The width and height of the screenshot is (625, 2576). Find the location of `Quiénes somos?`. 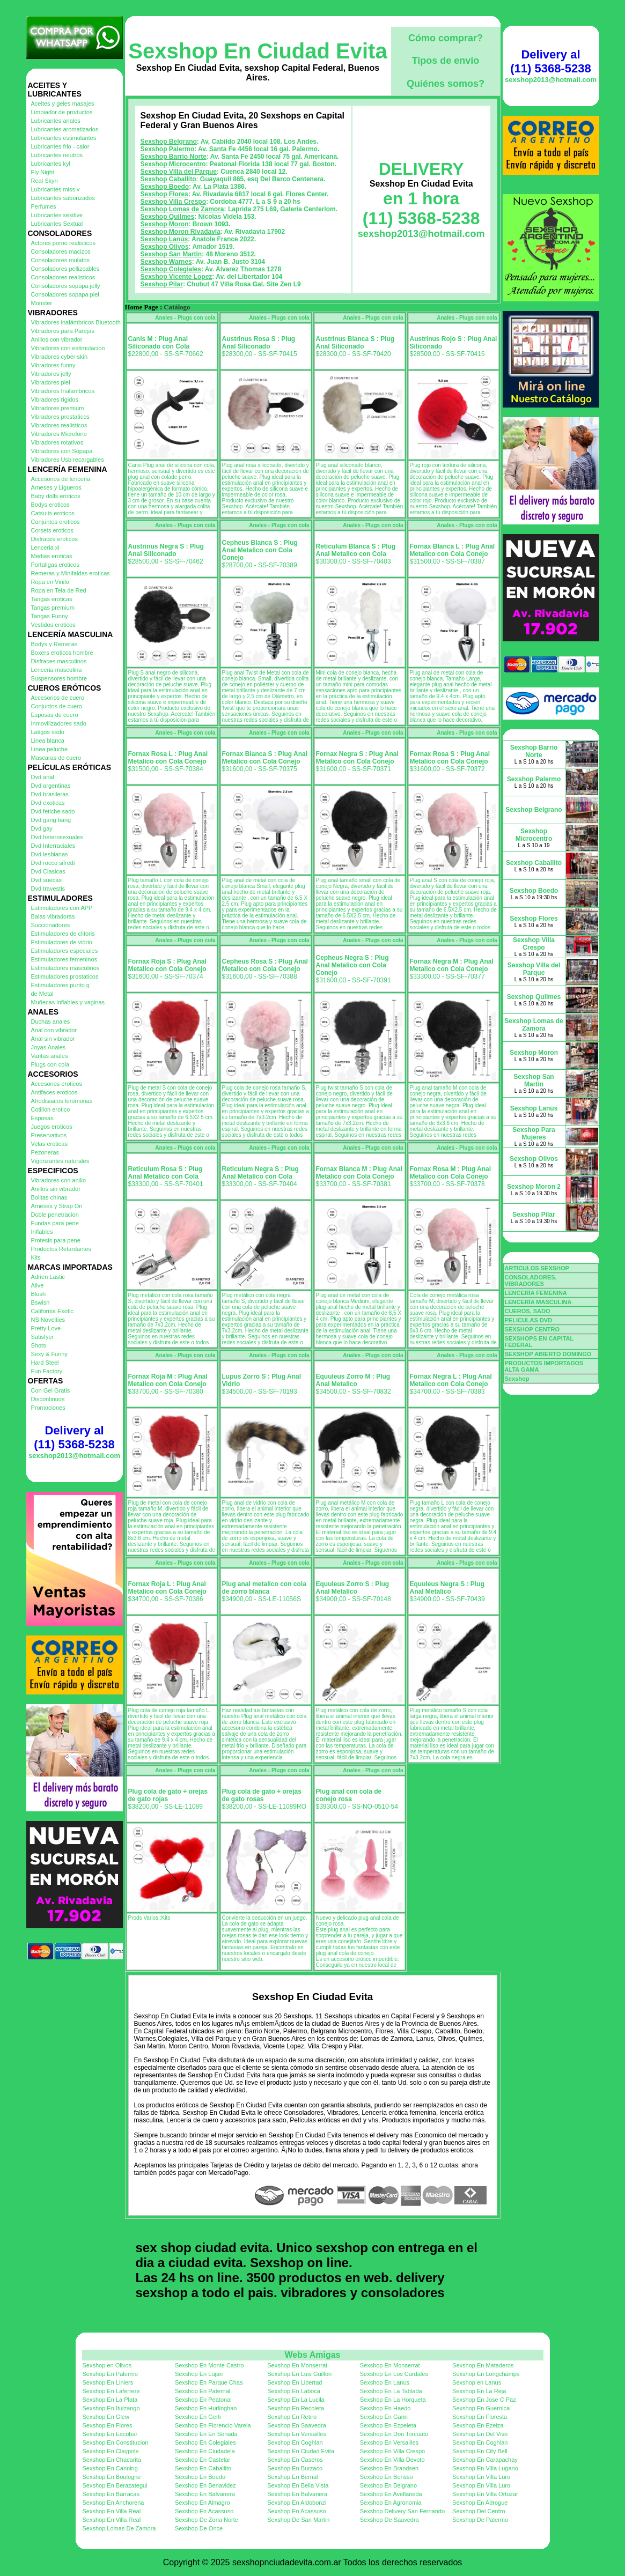

Quiénes somos? is located at coordinates (445, 83).